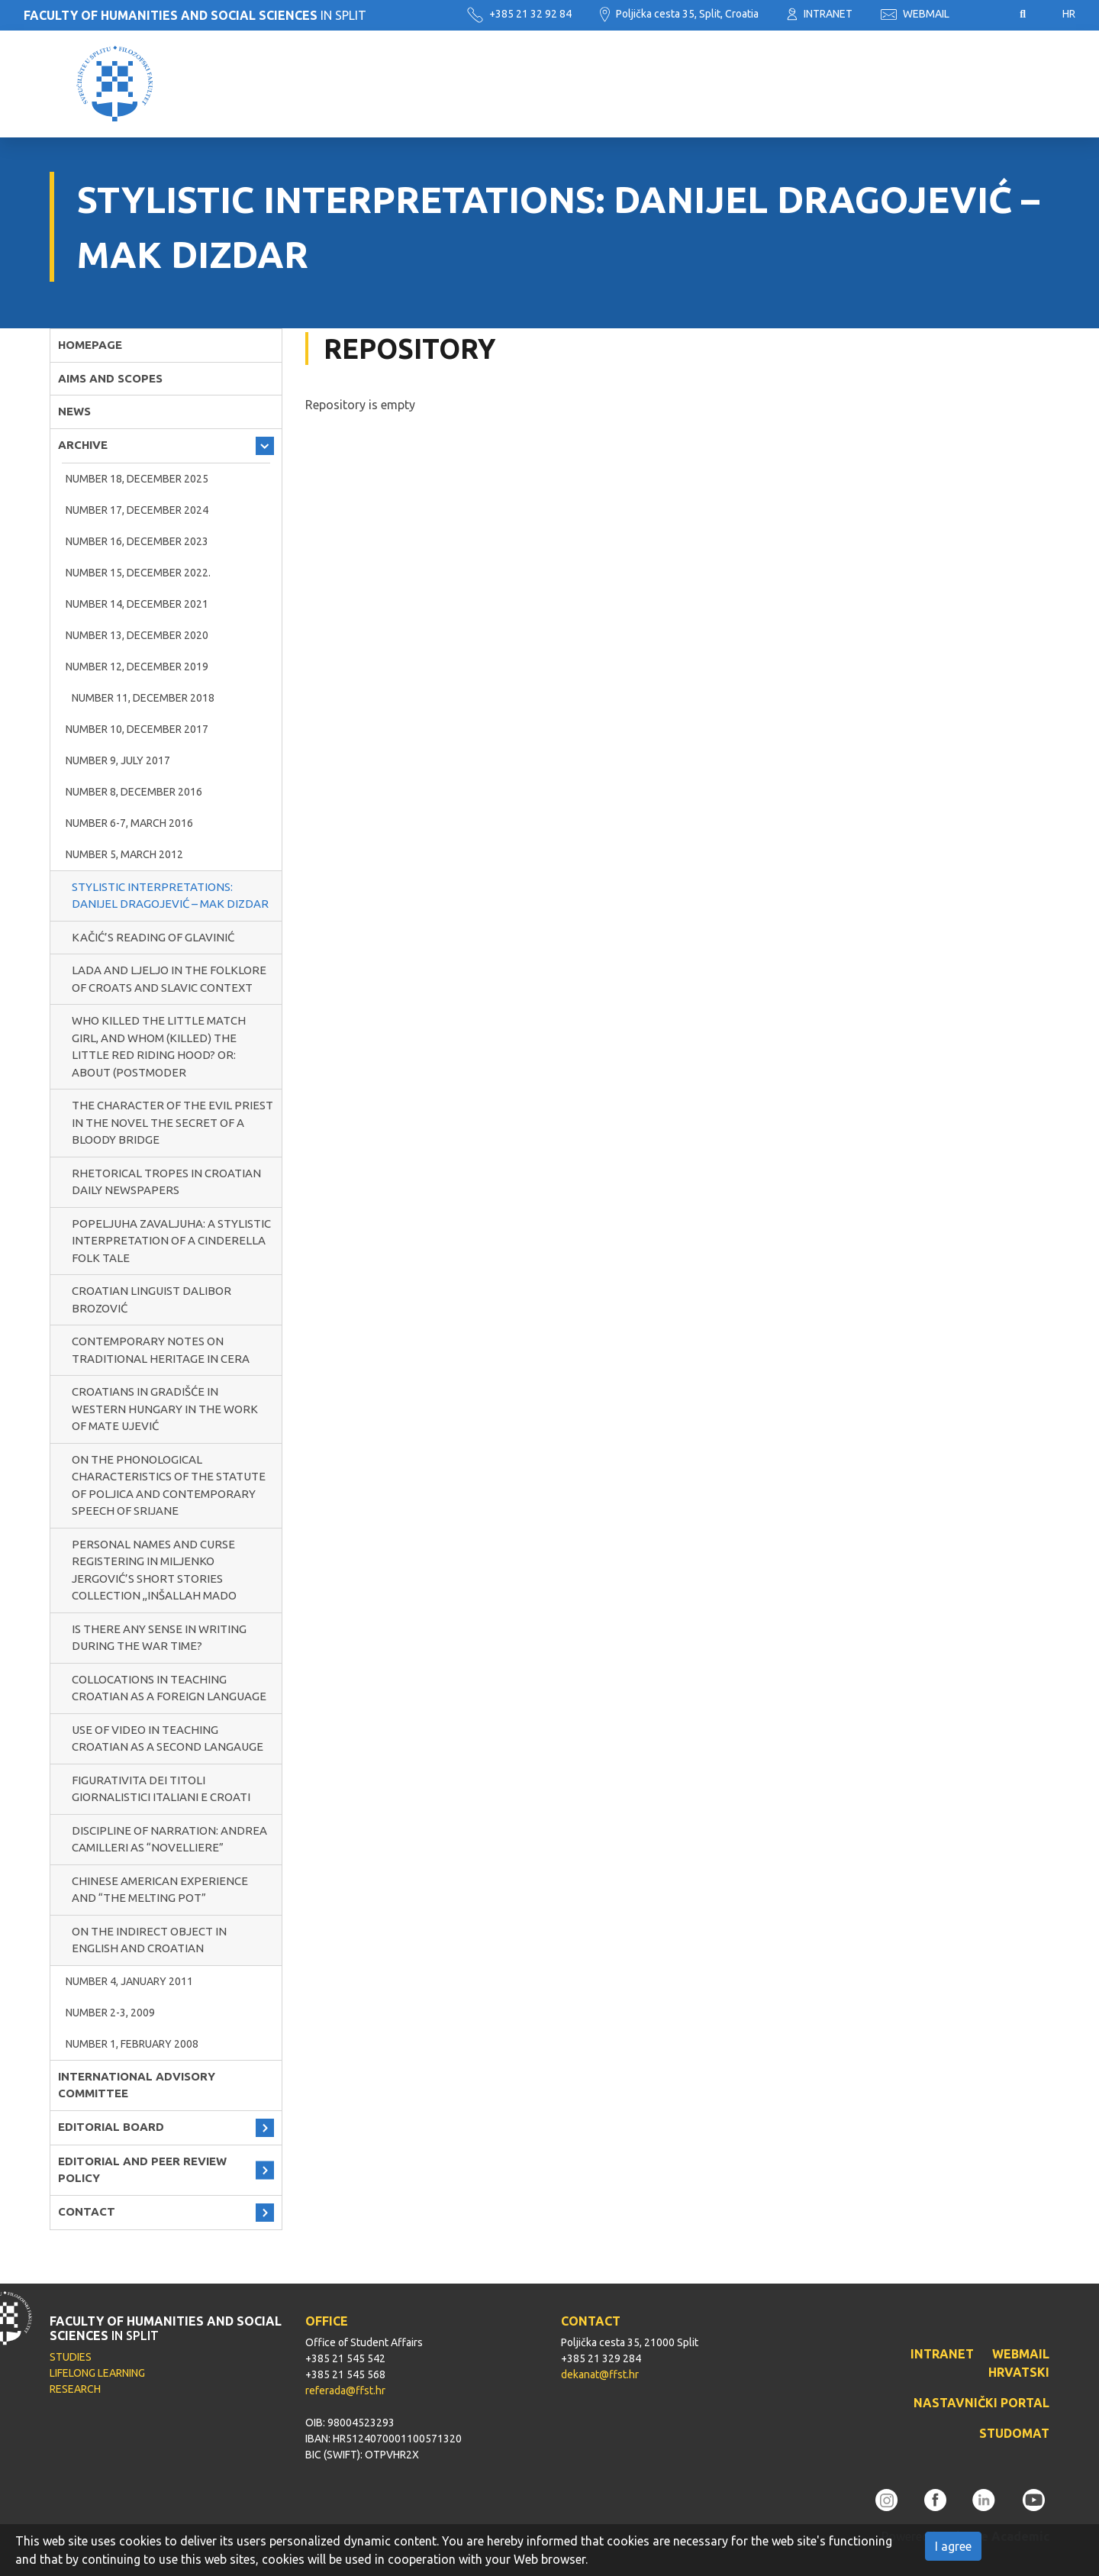 Image resolution: width=1099 pixels, height=2576 pixels. What do you see at coordinates (97, 2373) in the screenshot?
I see `LIFELONG LEARNING` at bounding box center [97, 2373].